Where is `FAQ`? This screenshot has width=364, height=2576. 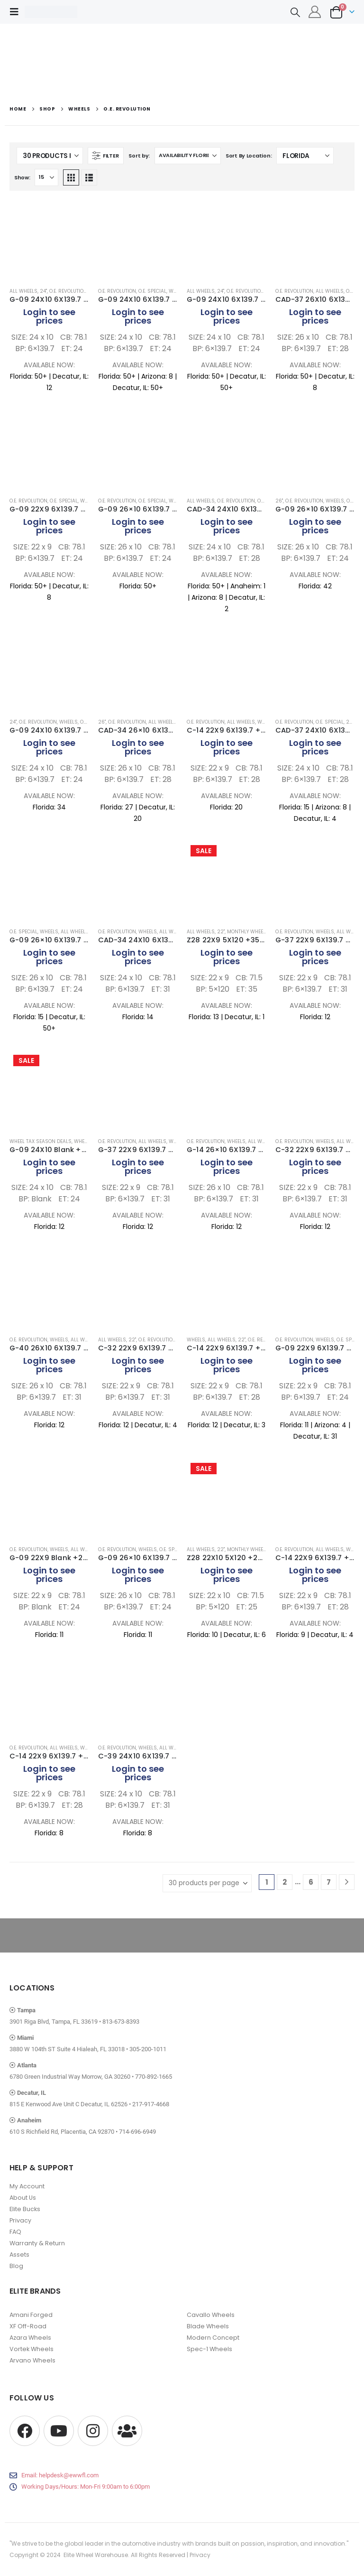 FAQ is located at coordinates (15, 2232).